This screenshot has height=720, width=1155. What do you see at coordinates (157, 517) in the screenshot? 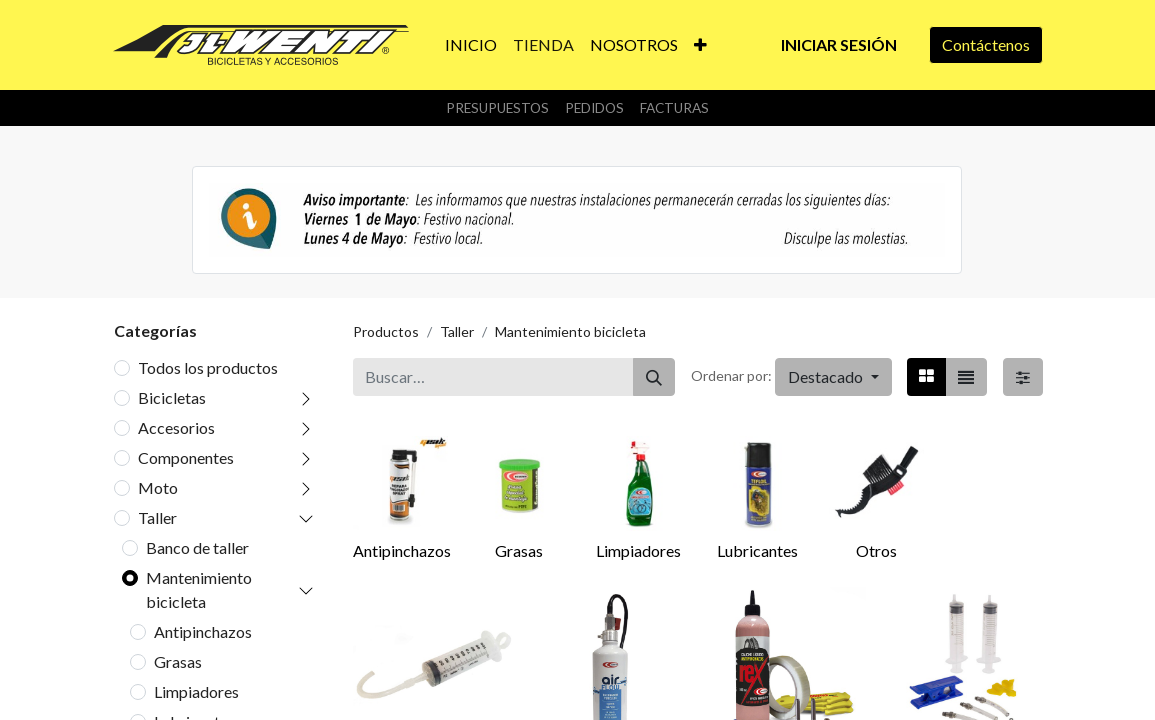
I see `Taller` at bounding box center [157, 517].